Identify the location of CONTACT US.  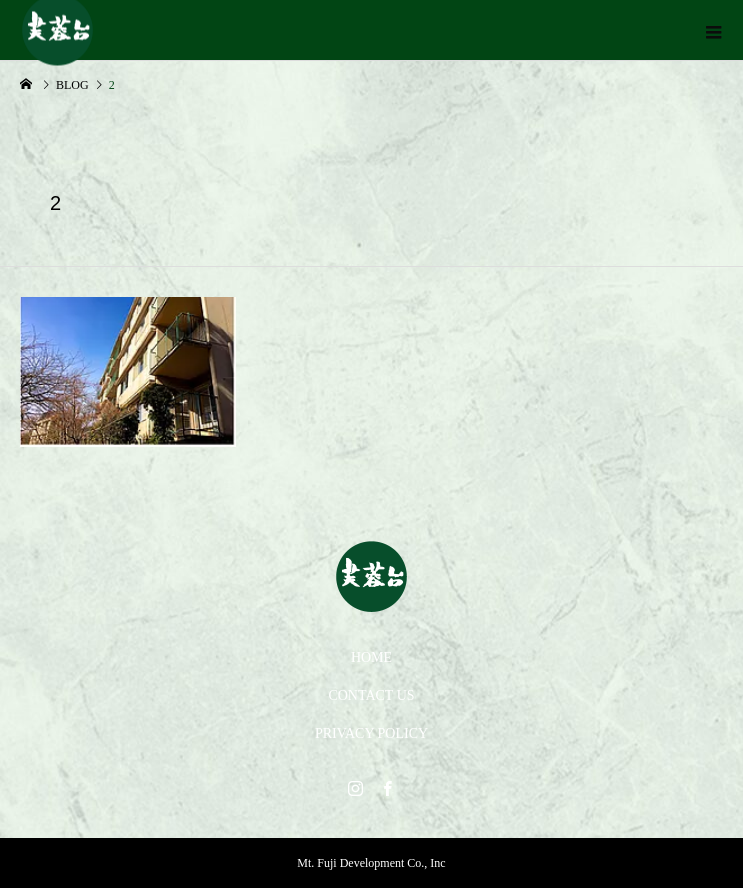
(371, 695).